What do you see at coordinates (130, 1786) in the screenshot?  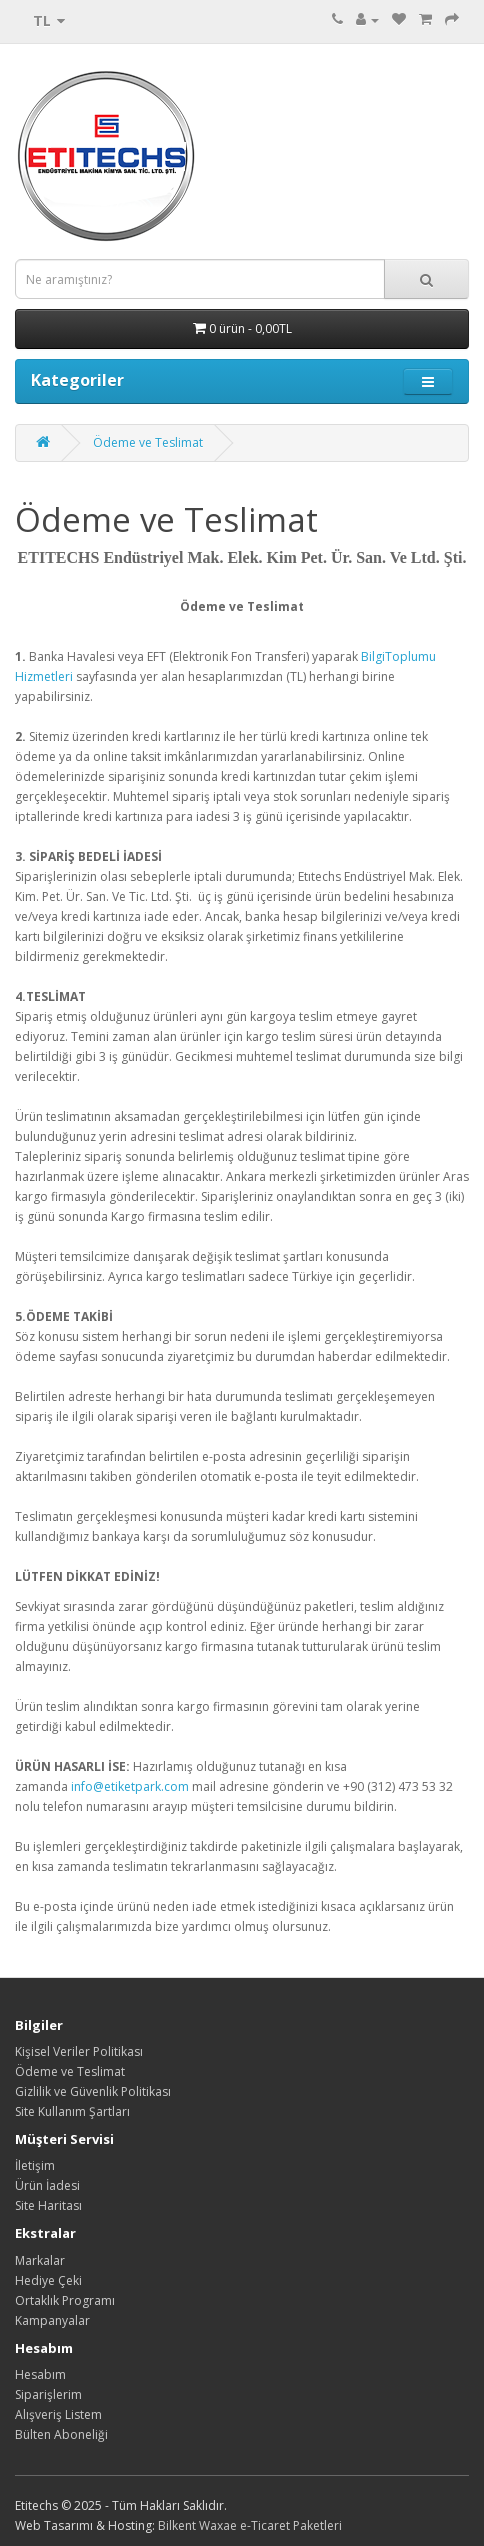 I see `info@etiketpark.com` at bounding box center [130, 1786].